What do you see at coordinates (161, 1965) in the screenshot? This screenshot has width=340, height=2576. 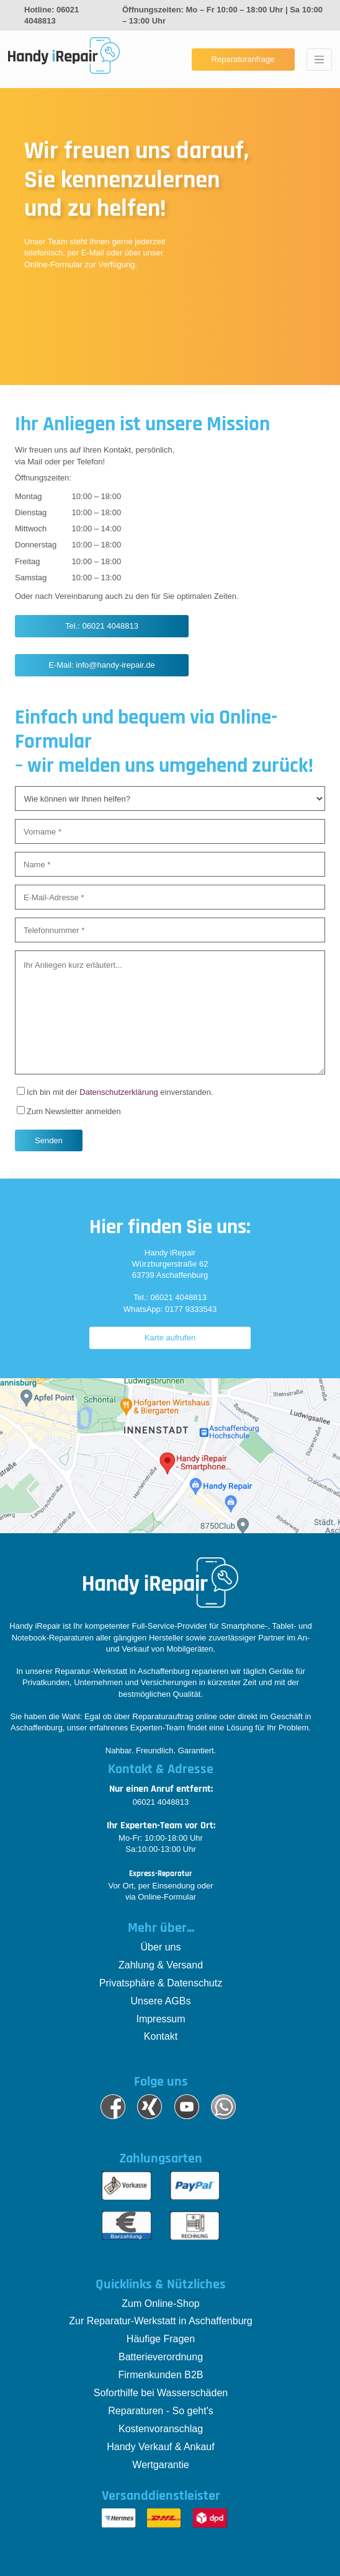 I see `Zahlung & Versand` at bounding box center [161, 1965].